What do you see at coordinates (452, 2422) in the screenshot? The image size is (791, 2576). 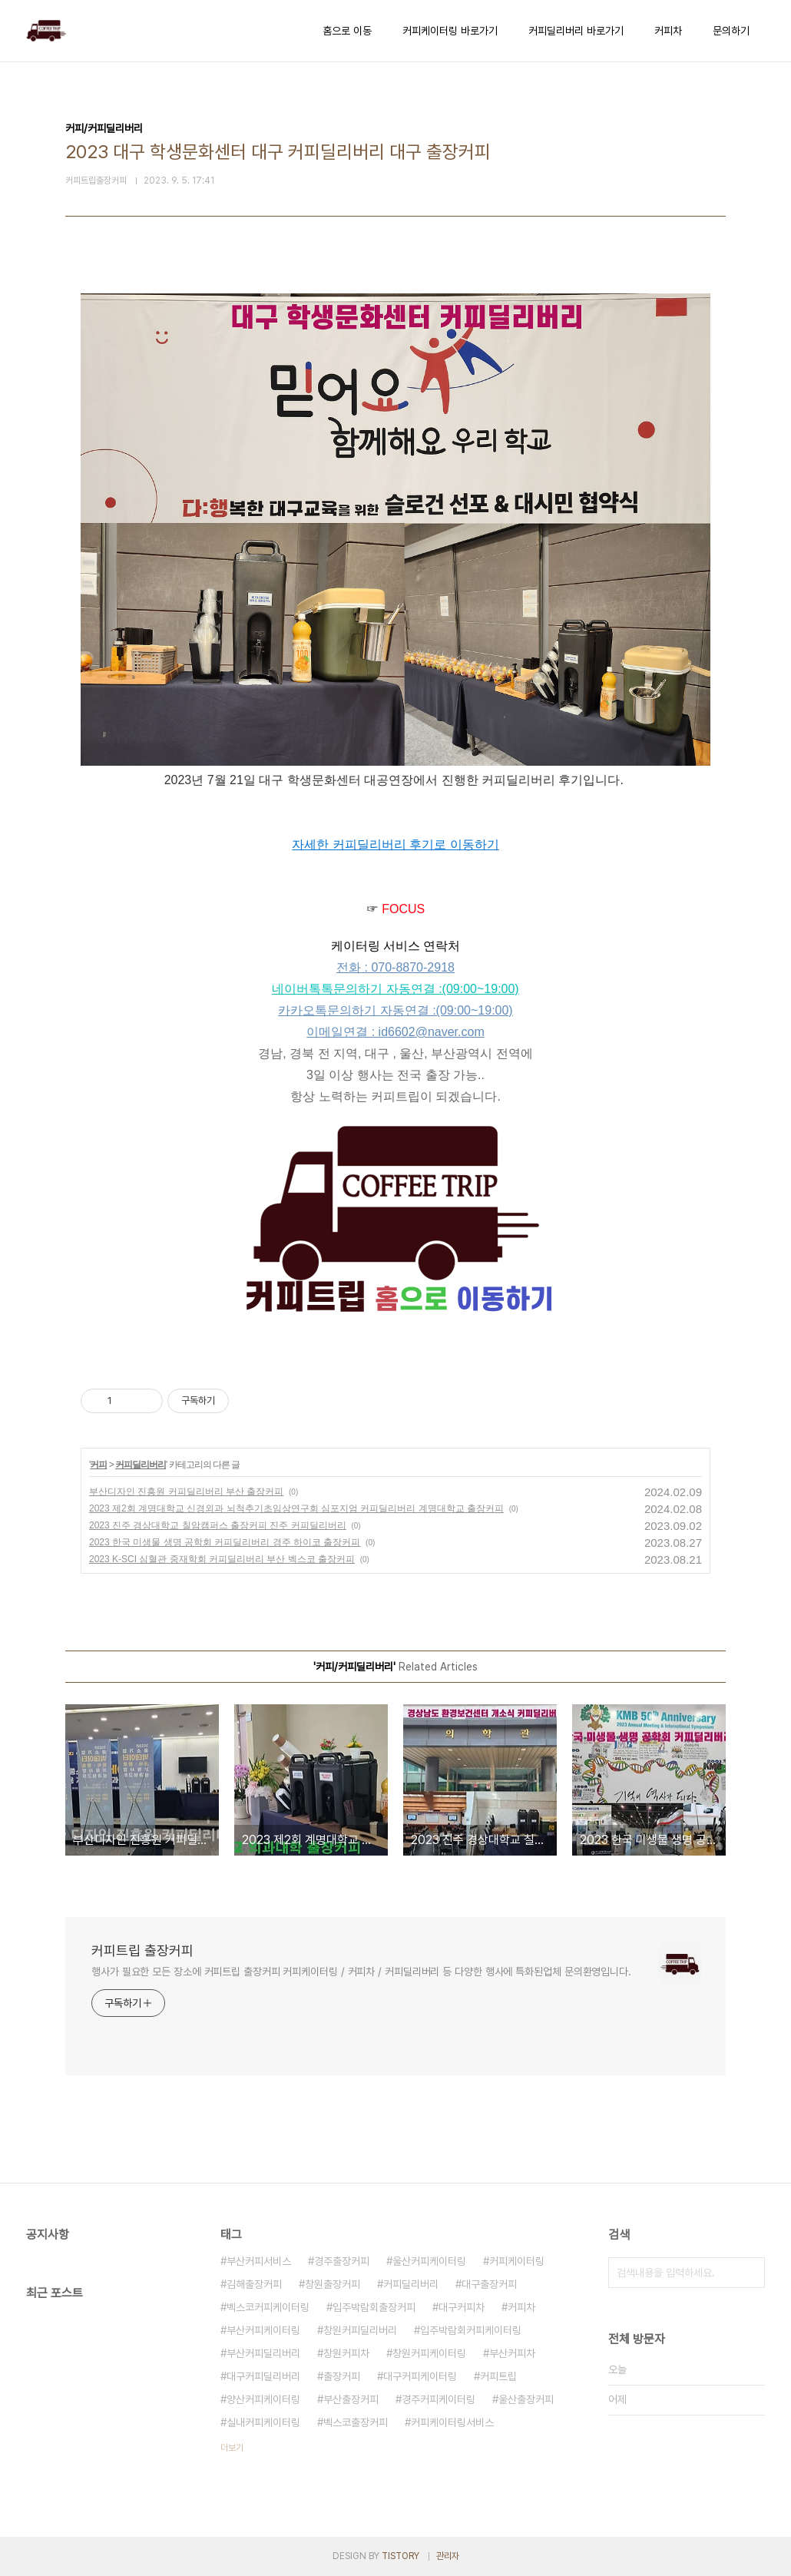 I see `커피케이터링서비스` at bounding box center [452, 2422].